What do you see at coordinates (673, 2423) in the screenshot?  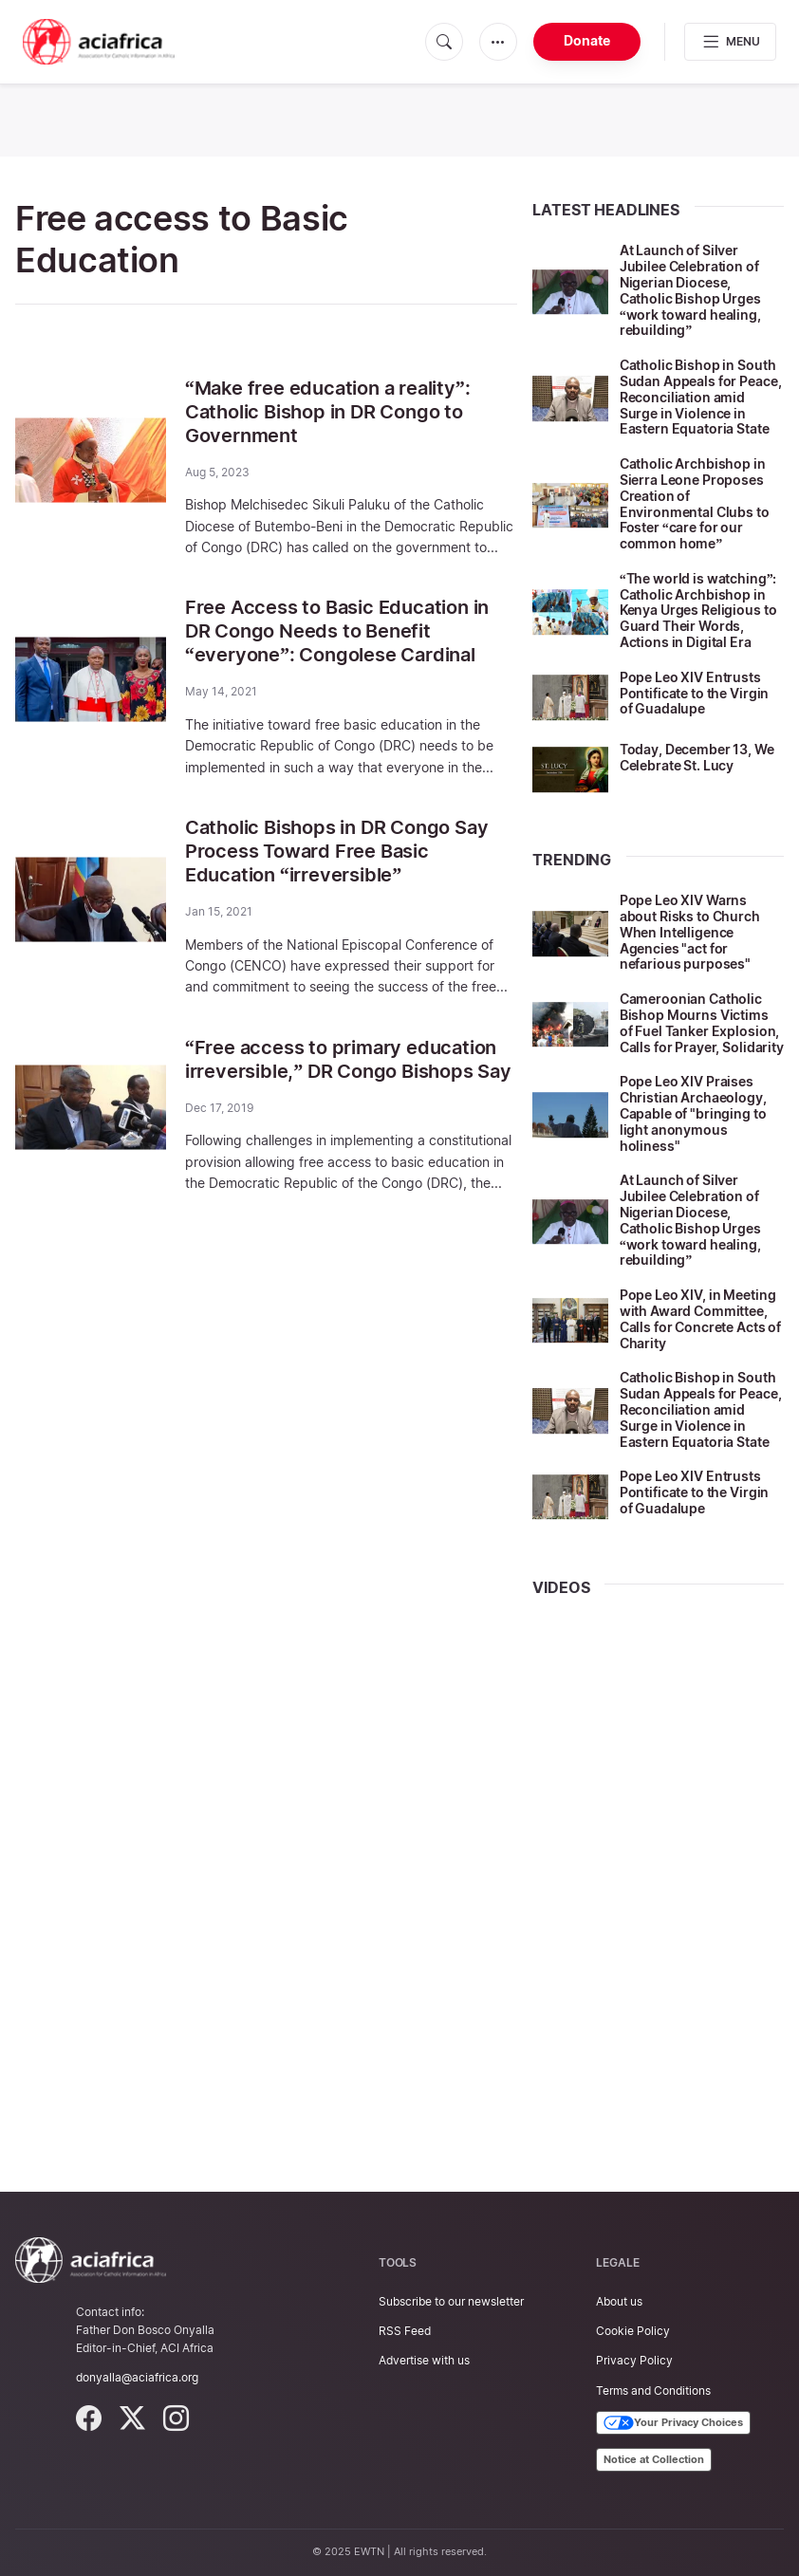 I see `Your Privacy Choices` at bounding box center [673, 2423].